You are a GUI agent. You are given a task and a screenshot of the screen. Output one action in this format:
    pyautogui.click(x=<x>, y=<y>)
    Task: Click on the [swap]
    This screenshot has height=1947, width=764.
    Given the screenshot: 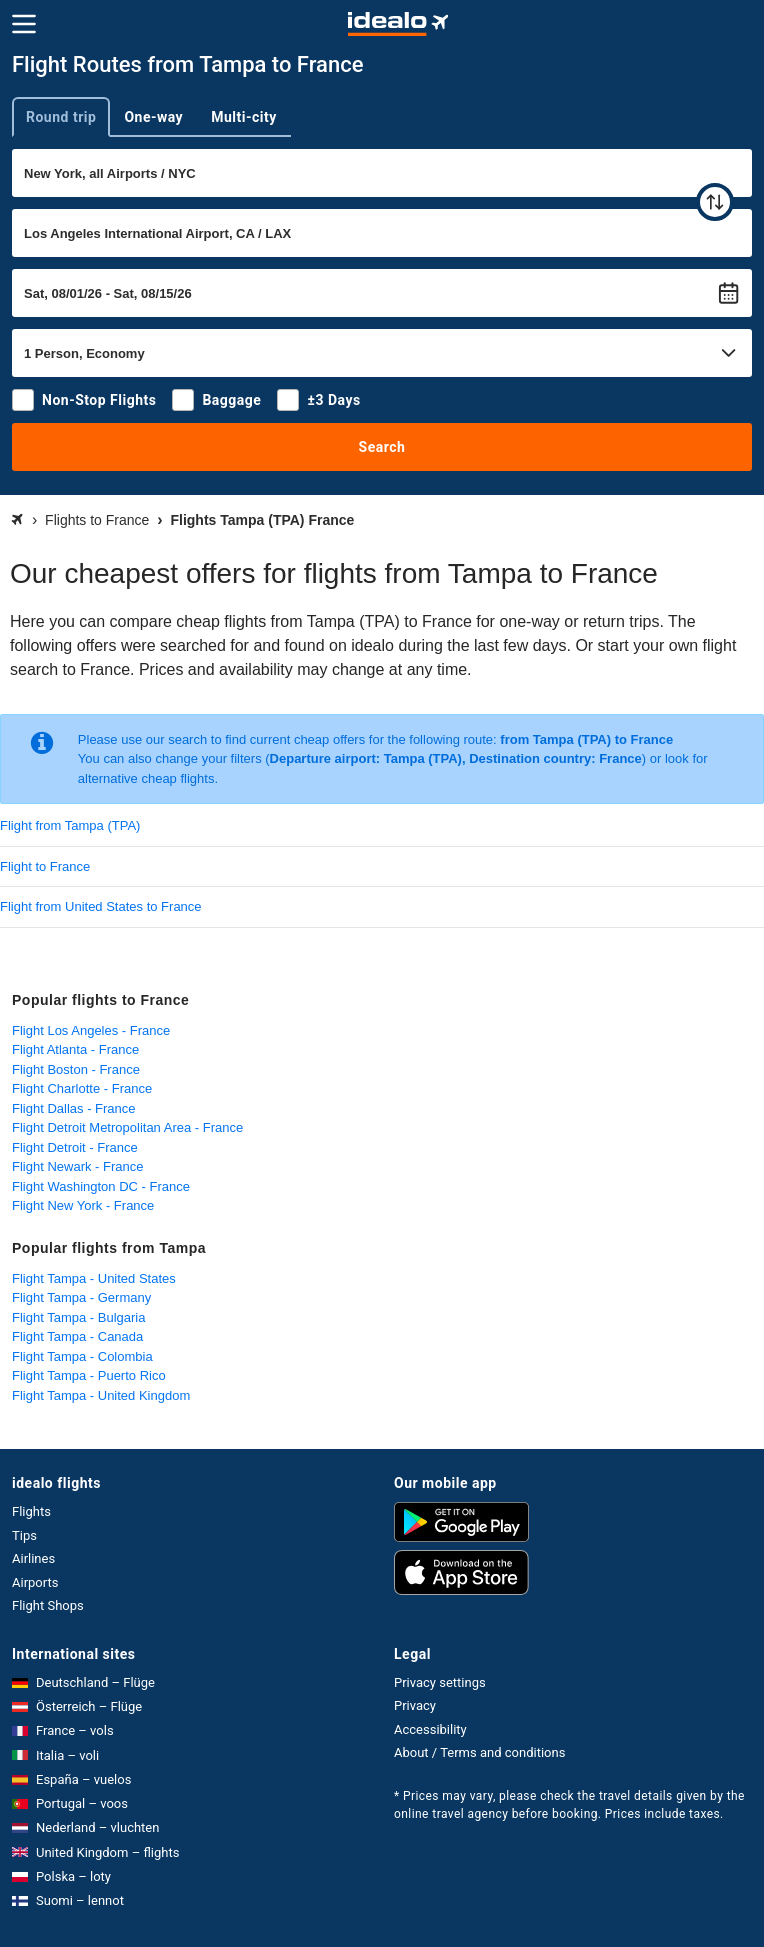 What is the action you would take?
    pyautogui.click(x=715, y=202)
    